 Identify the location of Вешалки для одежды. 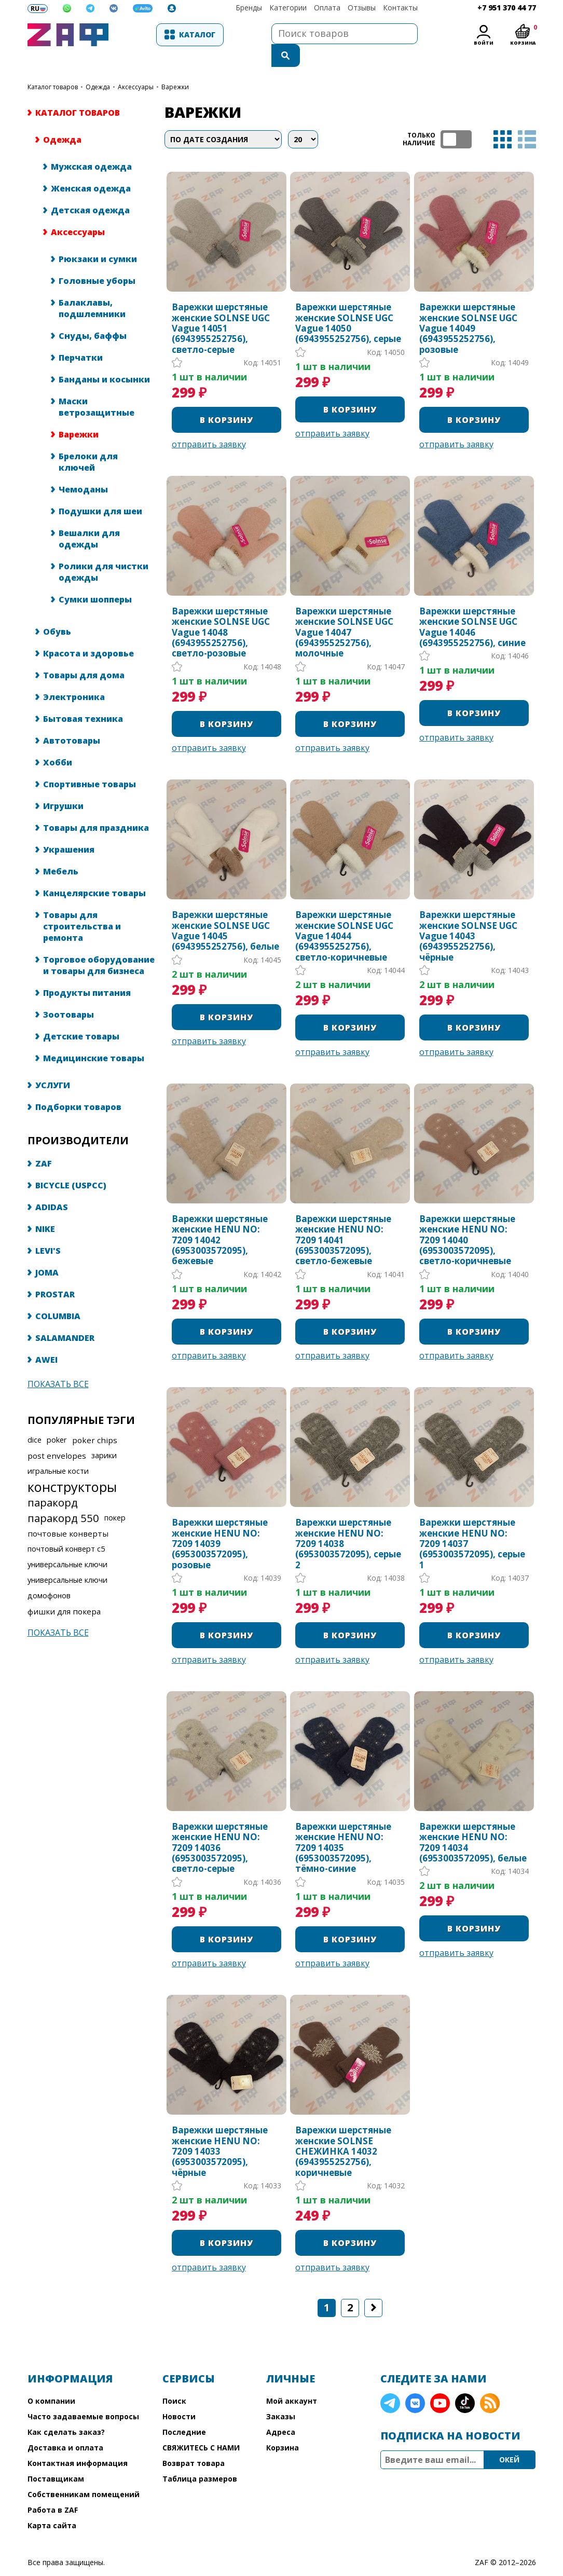
(89, 517).